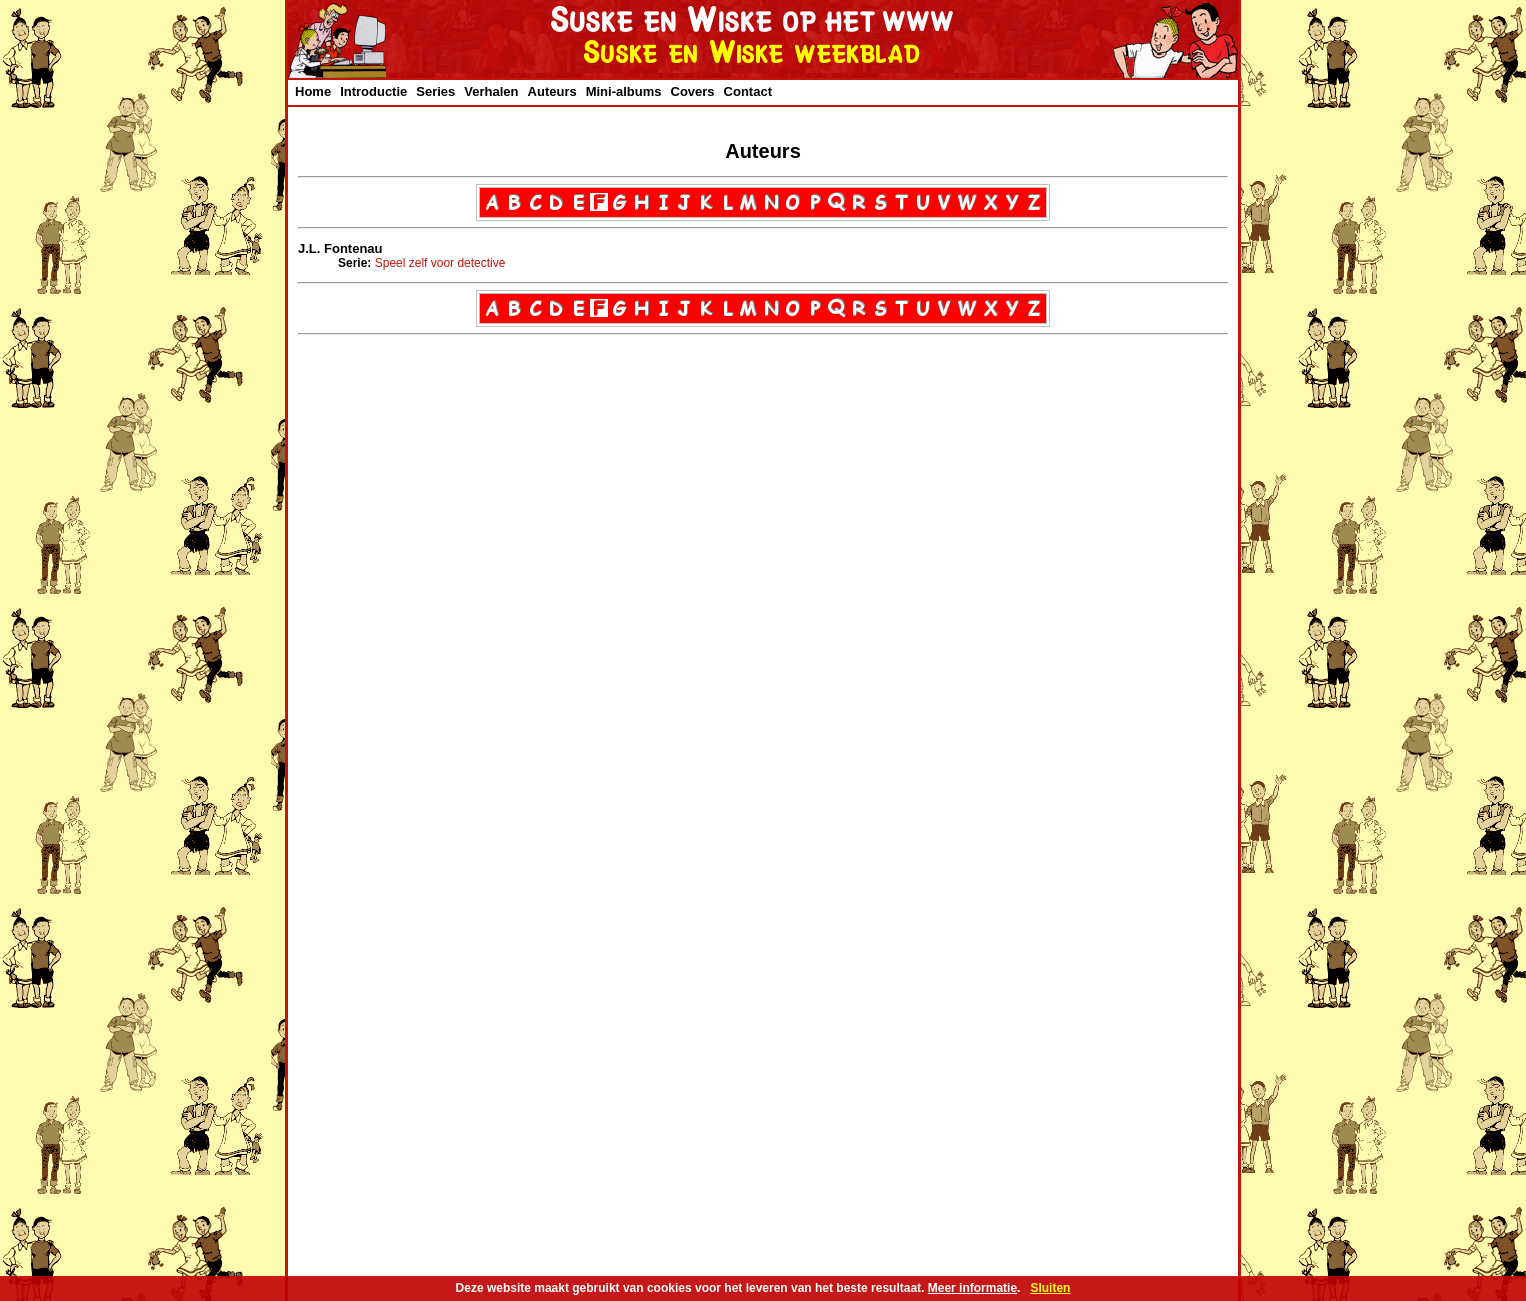 The image size is (1526, 1301). I want to click on Covers, so click(693, 91).